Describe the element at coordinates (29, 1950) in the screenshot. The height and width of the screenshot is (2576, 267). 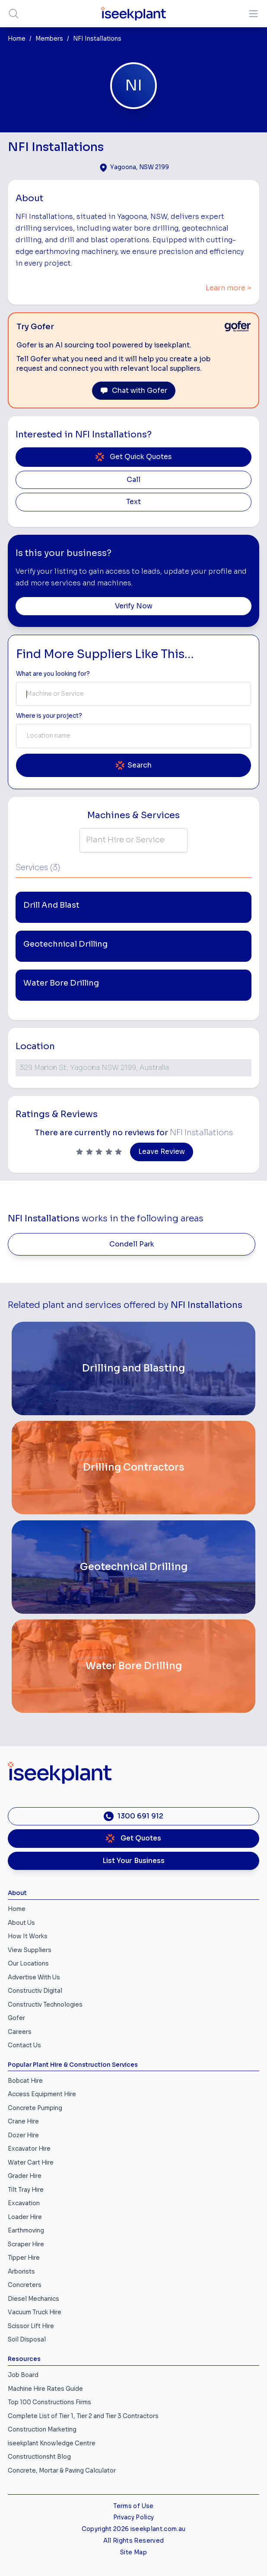
I see `View Suppliers` at that location.